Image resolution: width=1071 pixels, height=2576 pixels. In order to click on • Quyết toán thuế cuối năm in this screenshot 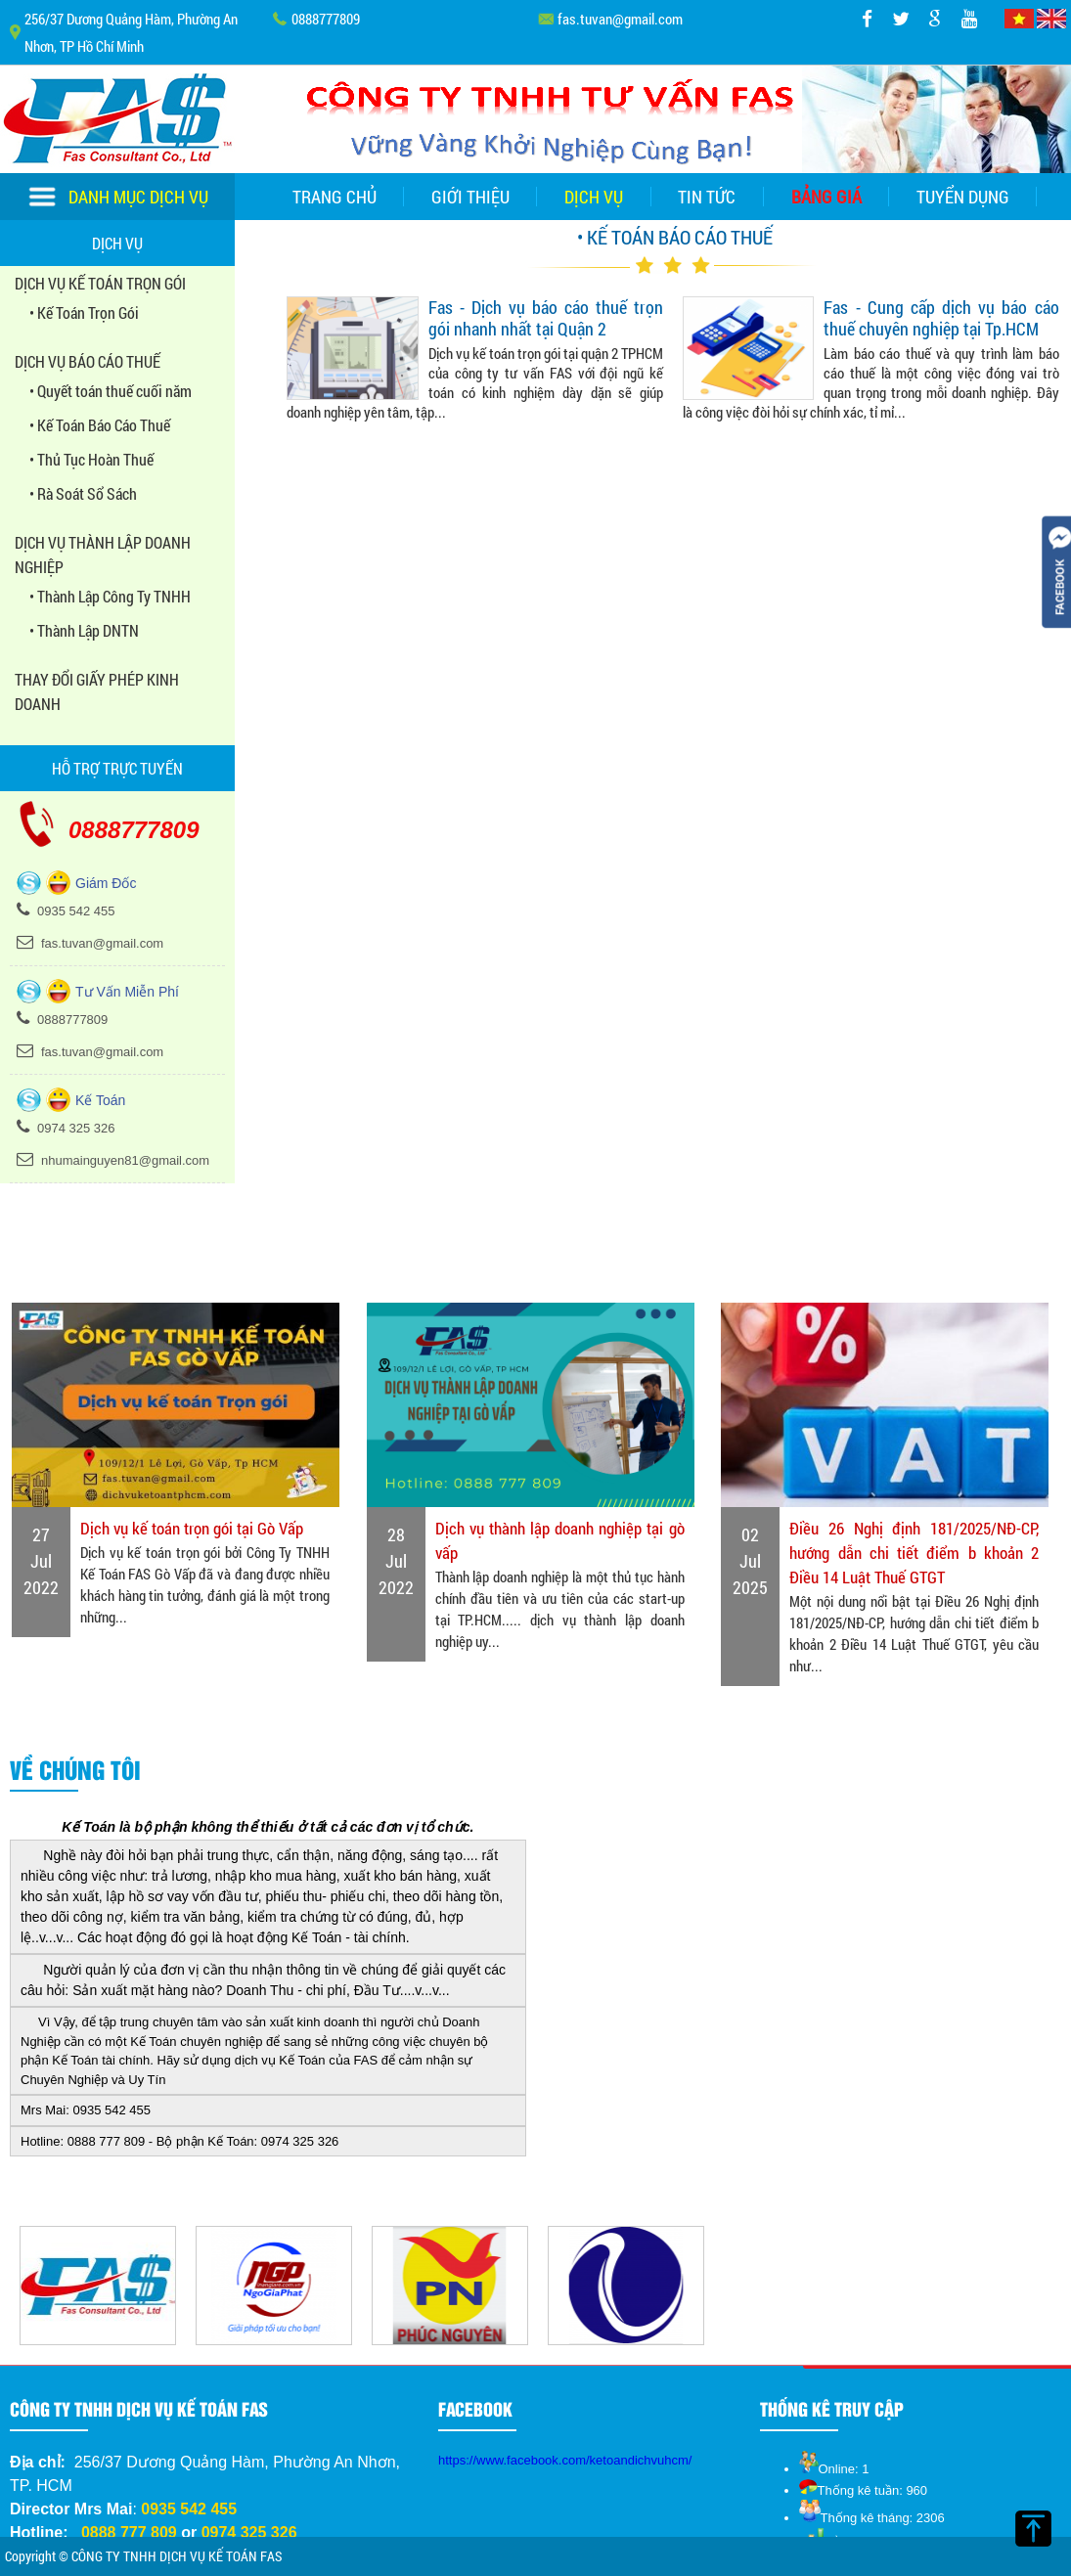, I will do `click(110, 390)`.